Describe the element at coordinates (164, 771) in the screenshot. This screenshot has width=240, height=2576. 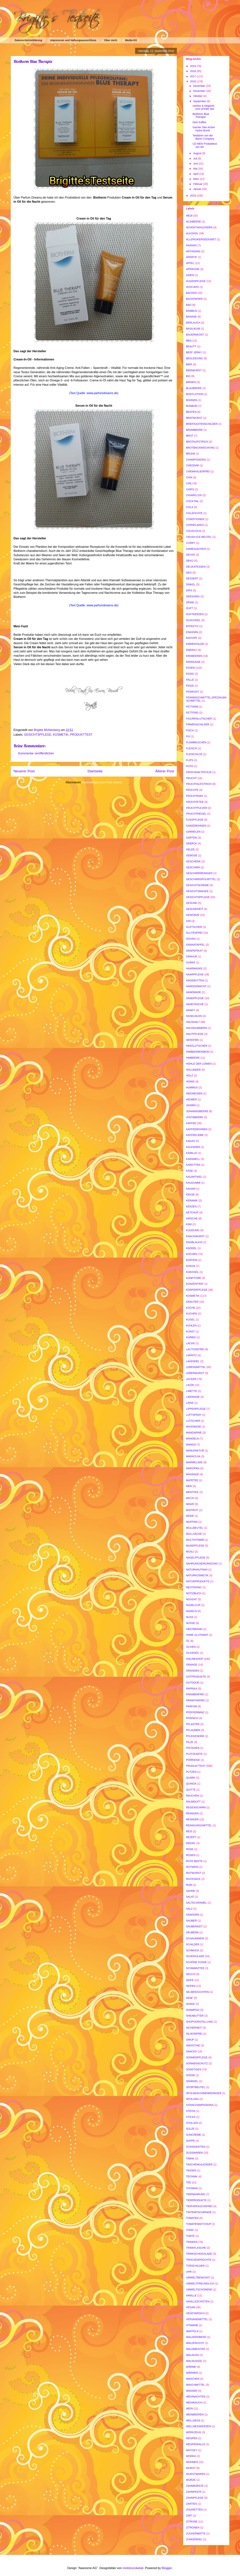
I see `Älterer Post` at that location.